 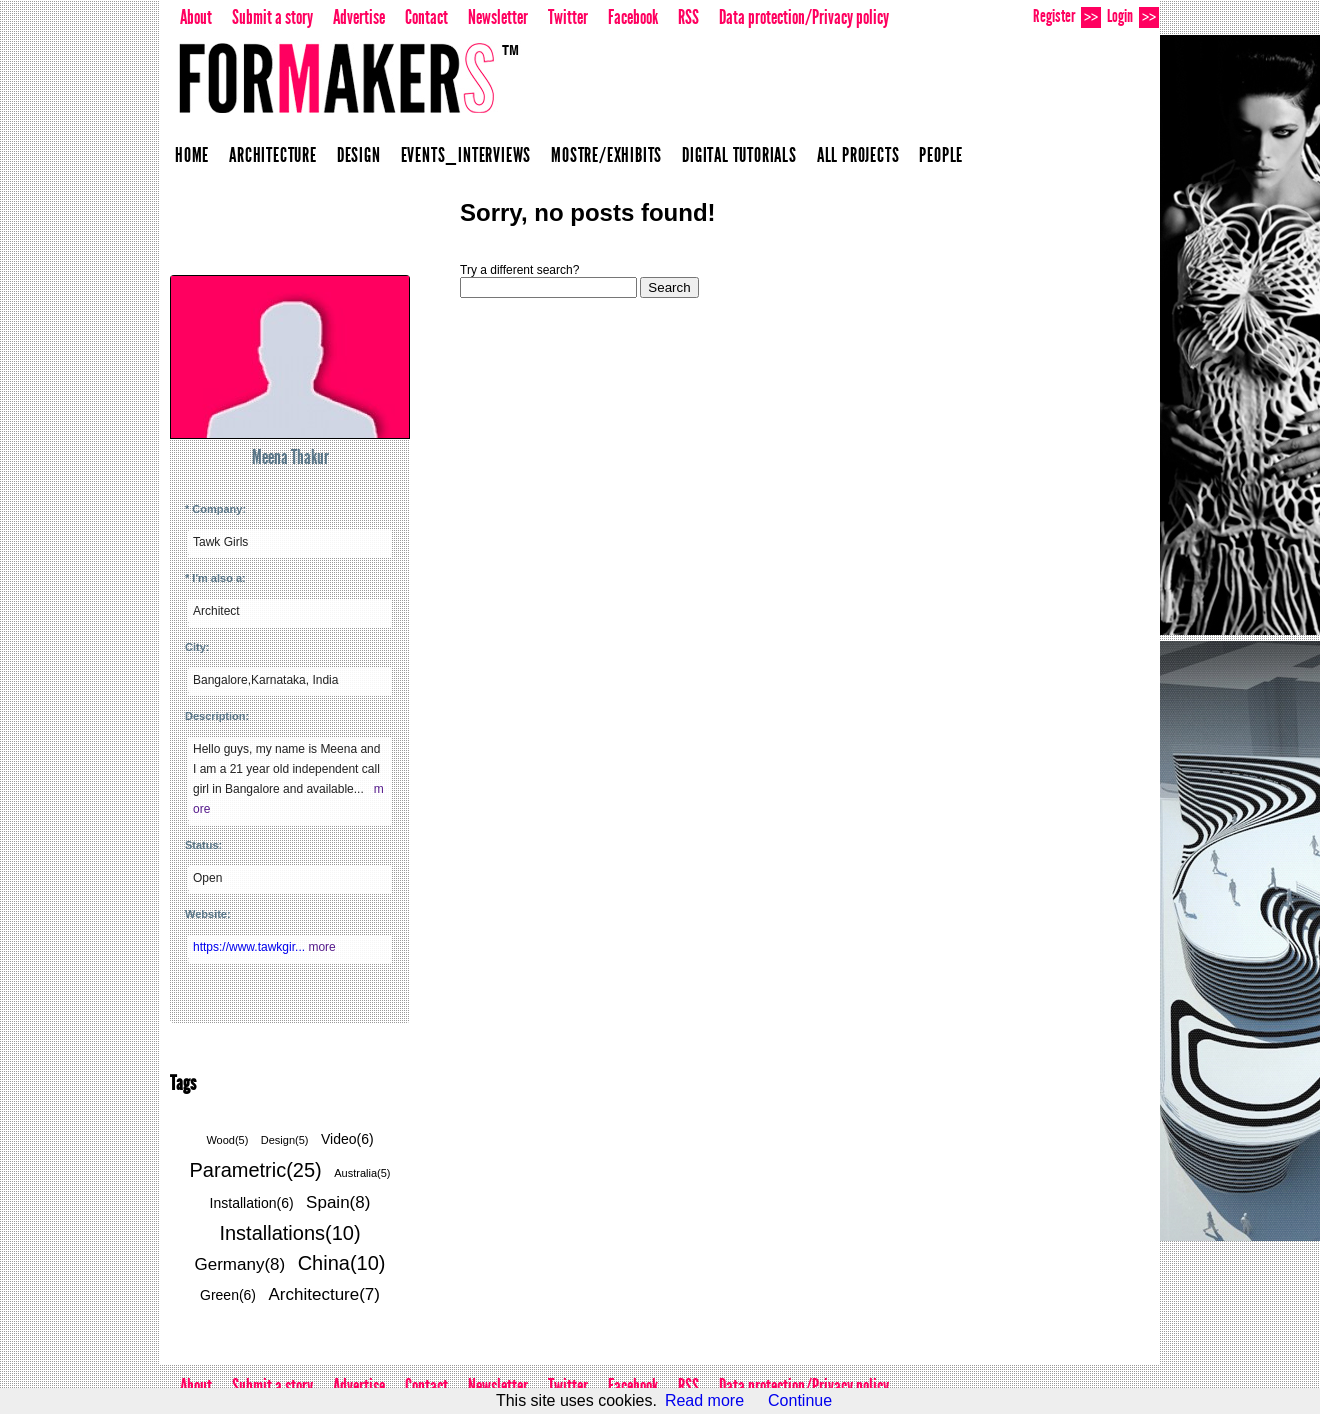 What do you see at coordinates (252, 1203) in the screenshot?
I see `Installation(6)` at bounding box center [252, 1203].